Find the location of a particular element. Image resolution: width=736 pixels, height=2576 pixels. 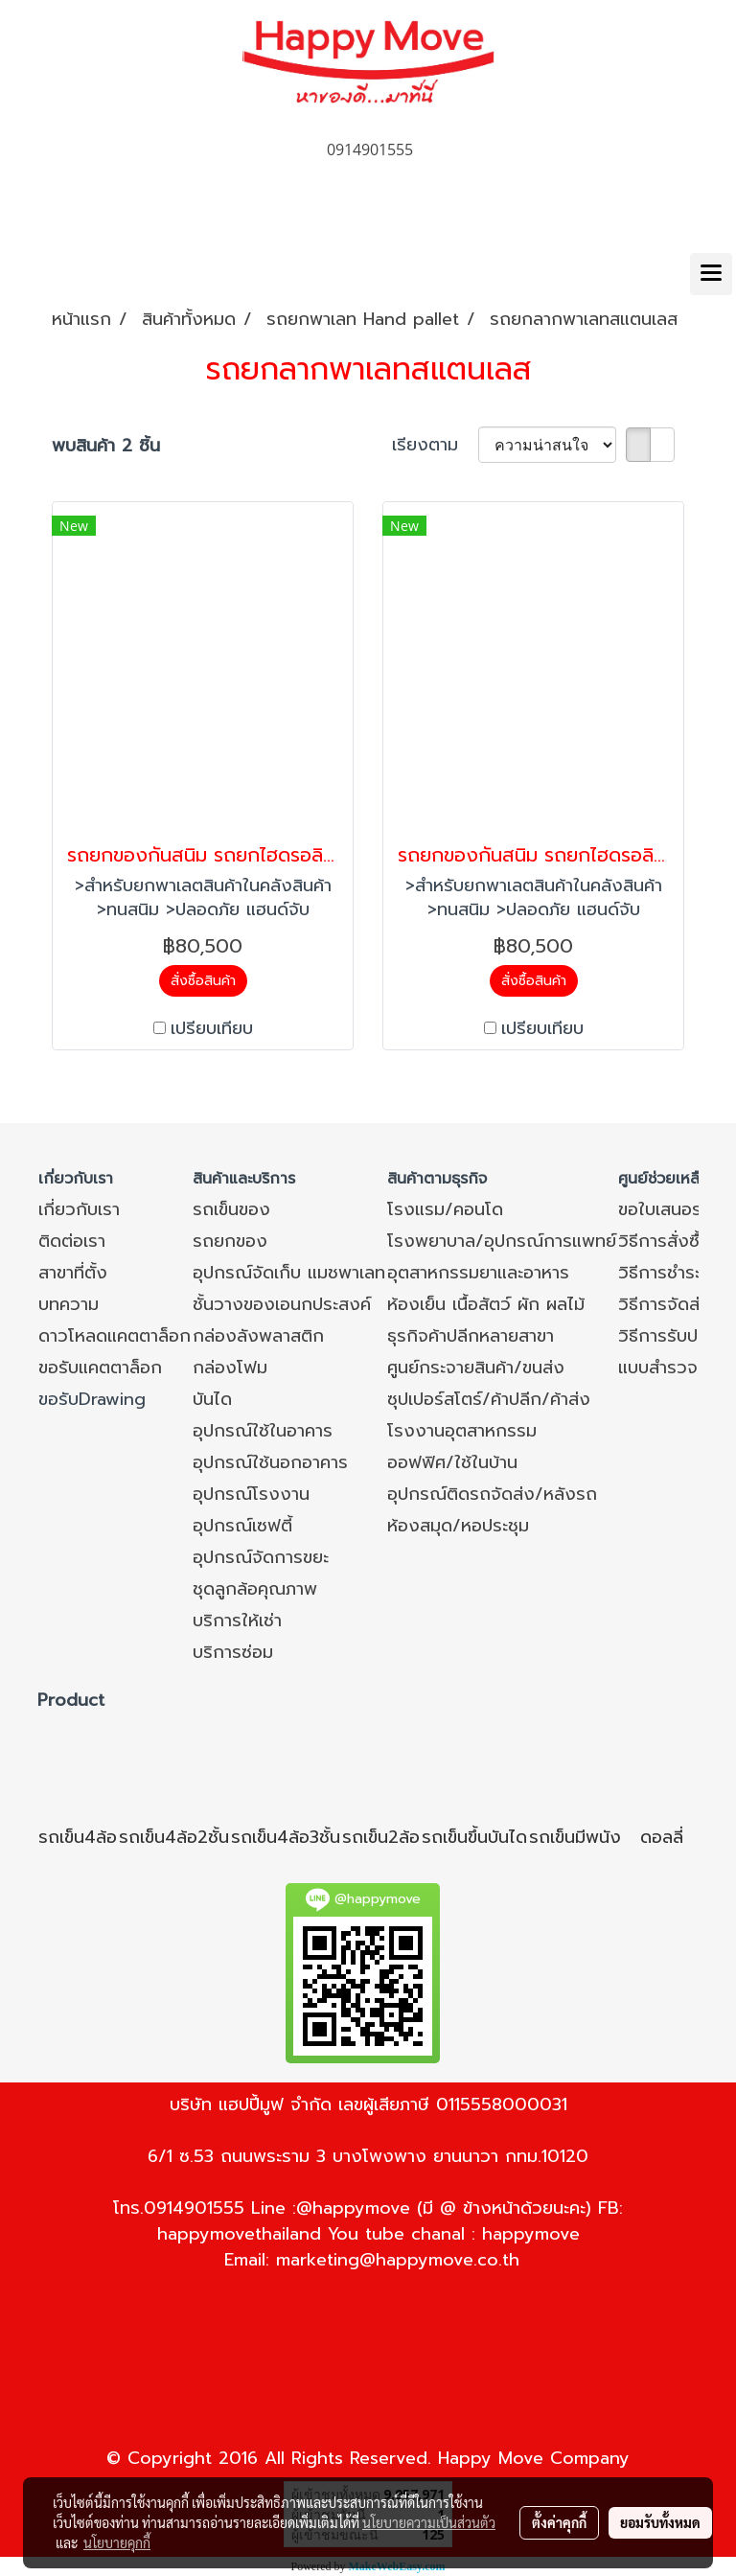

สาขาที่ตั้ง is located at coordinates (72, 1272).